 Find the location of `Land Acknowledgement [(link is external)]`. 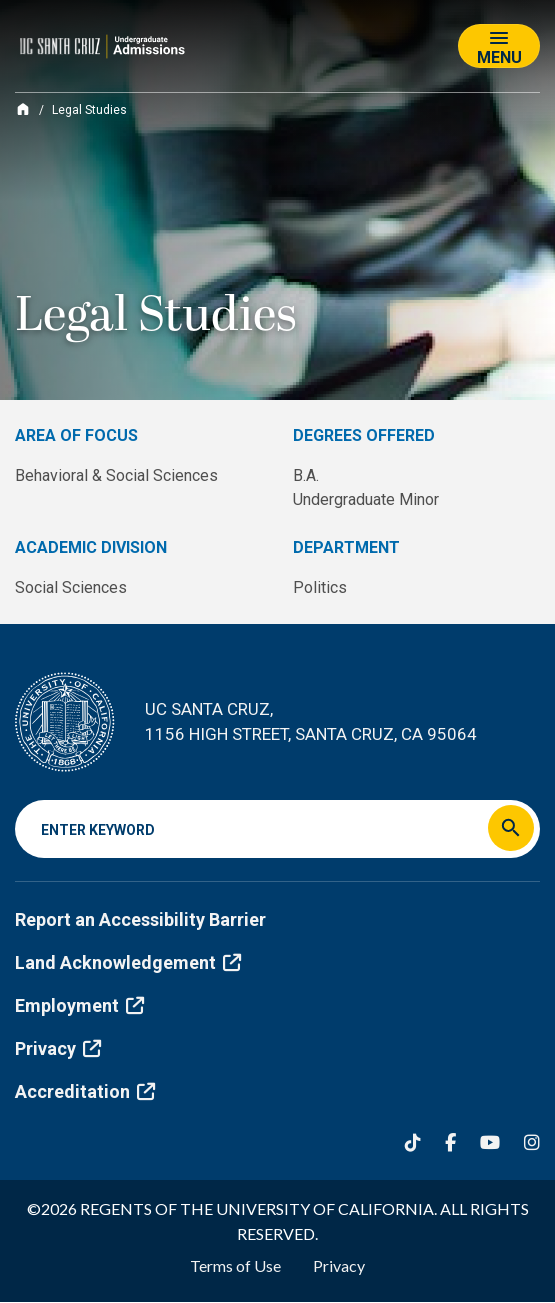

Land Acknowledgement [(link is external)] is located at coordinates (128, 962).